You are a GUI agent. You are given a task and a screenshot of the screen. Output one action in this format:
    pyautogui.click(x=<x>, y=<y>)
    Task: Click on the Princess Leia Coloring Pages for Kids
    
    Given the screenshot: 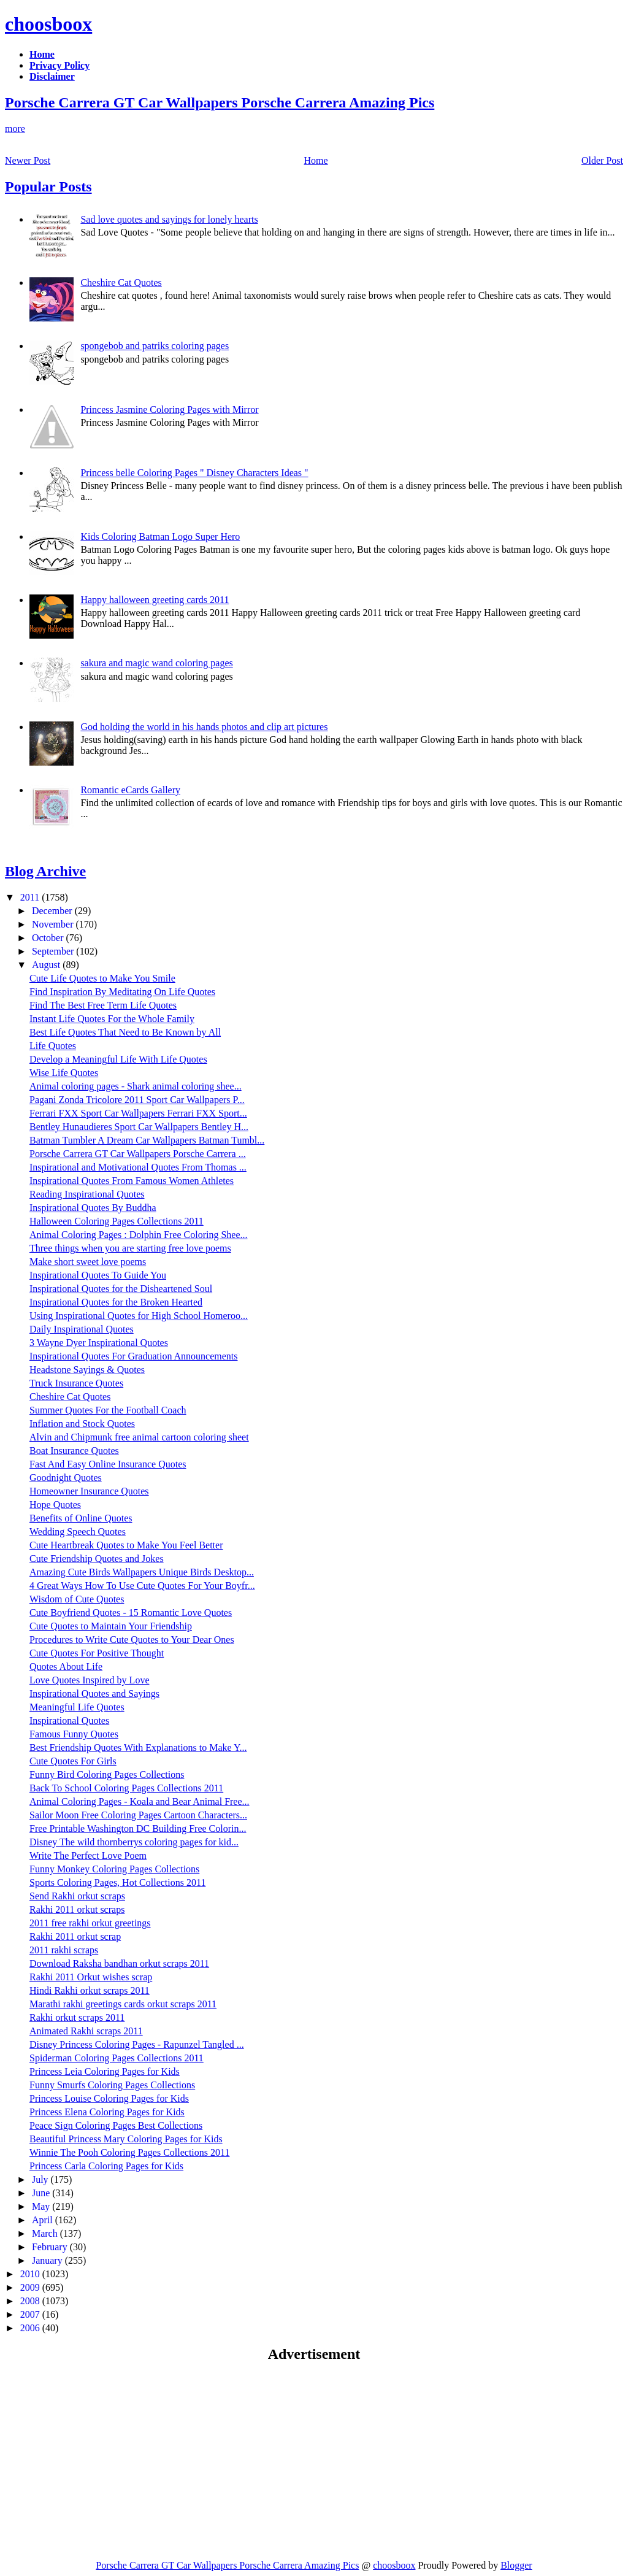 What is the action you would take?
    pyautogui.click(x=104, y=2071)
    